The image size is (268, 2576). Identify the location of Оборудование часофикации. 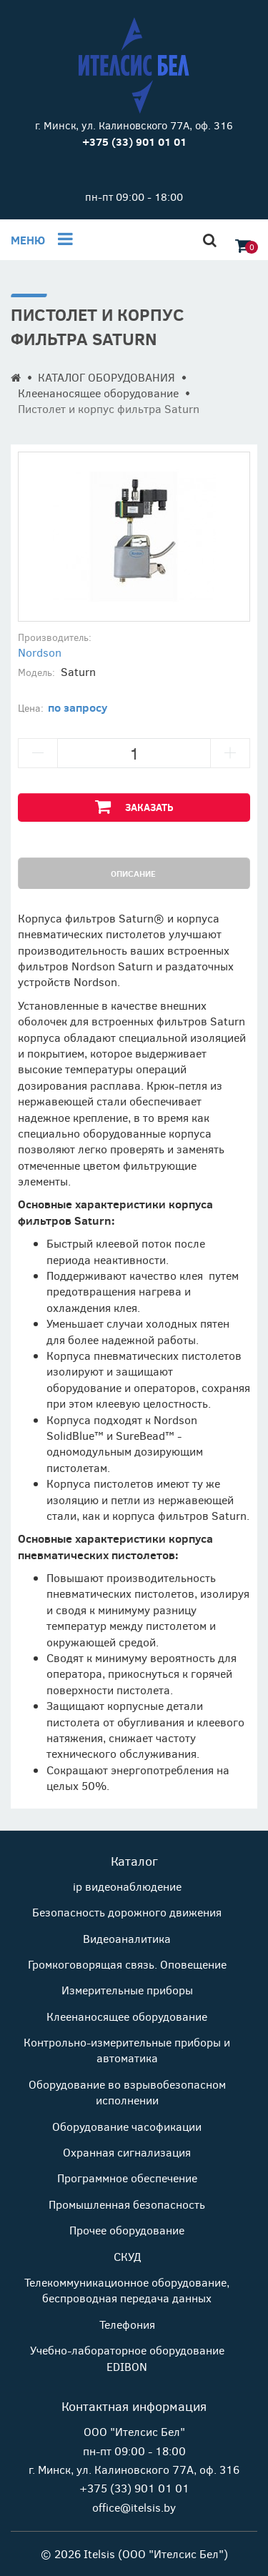
(127, 2126).